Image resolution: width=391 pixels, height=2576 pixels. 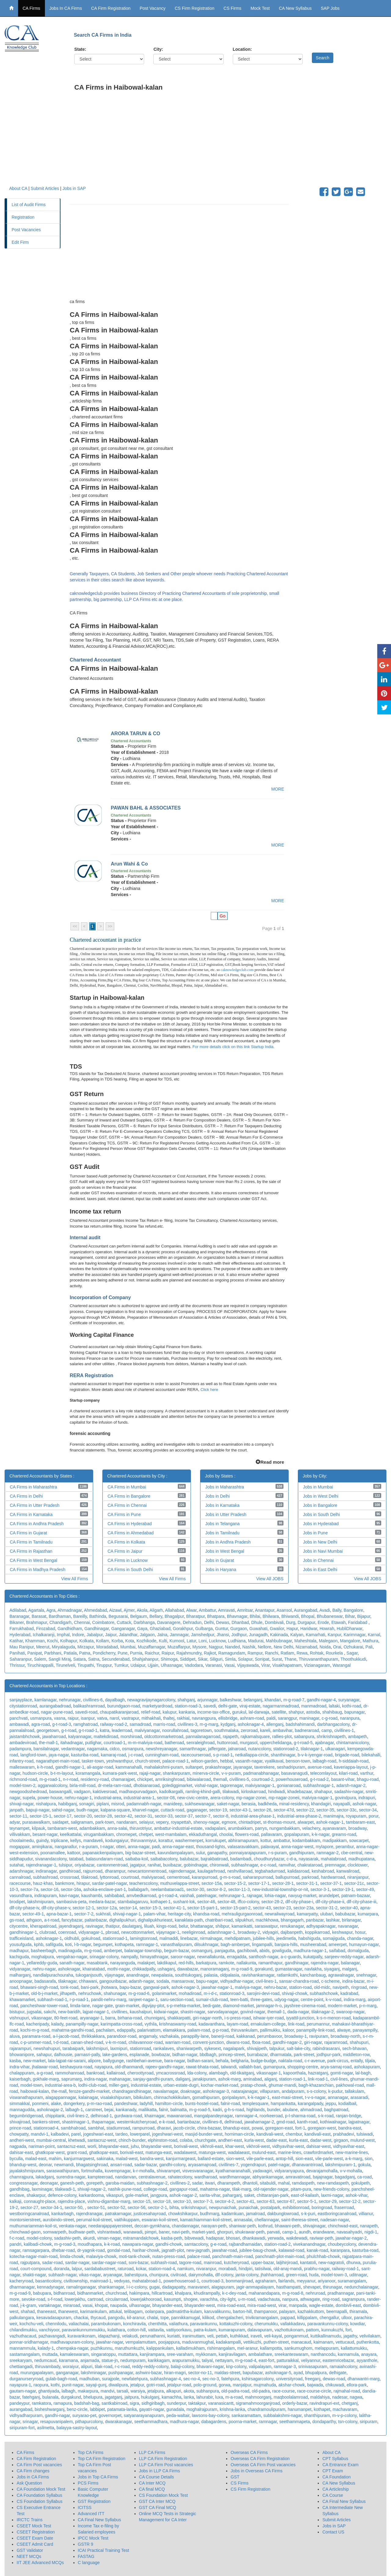 I want to click on shopping-centre, so click(x=302, y=2066).